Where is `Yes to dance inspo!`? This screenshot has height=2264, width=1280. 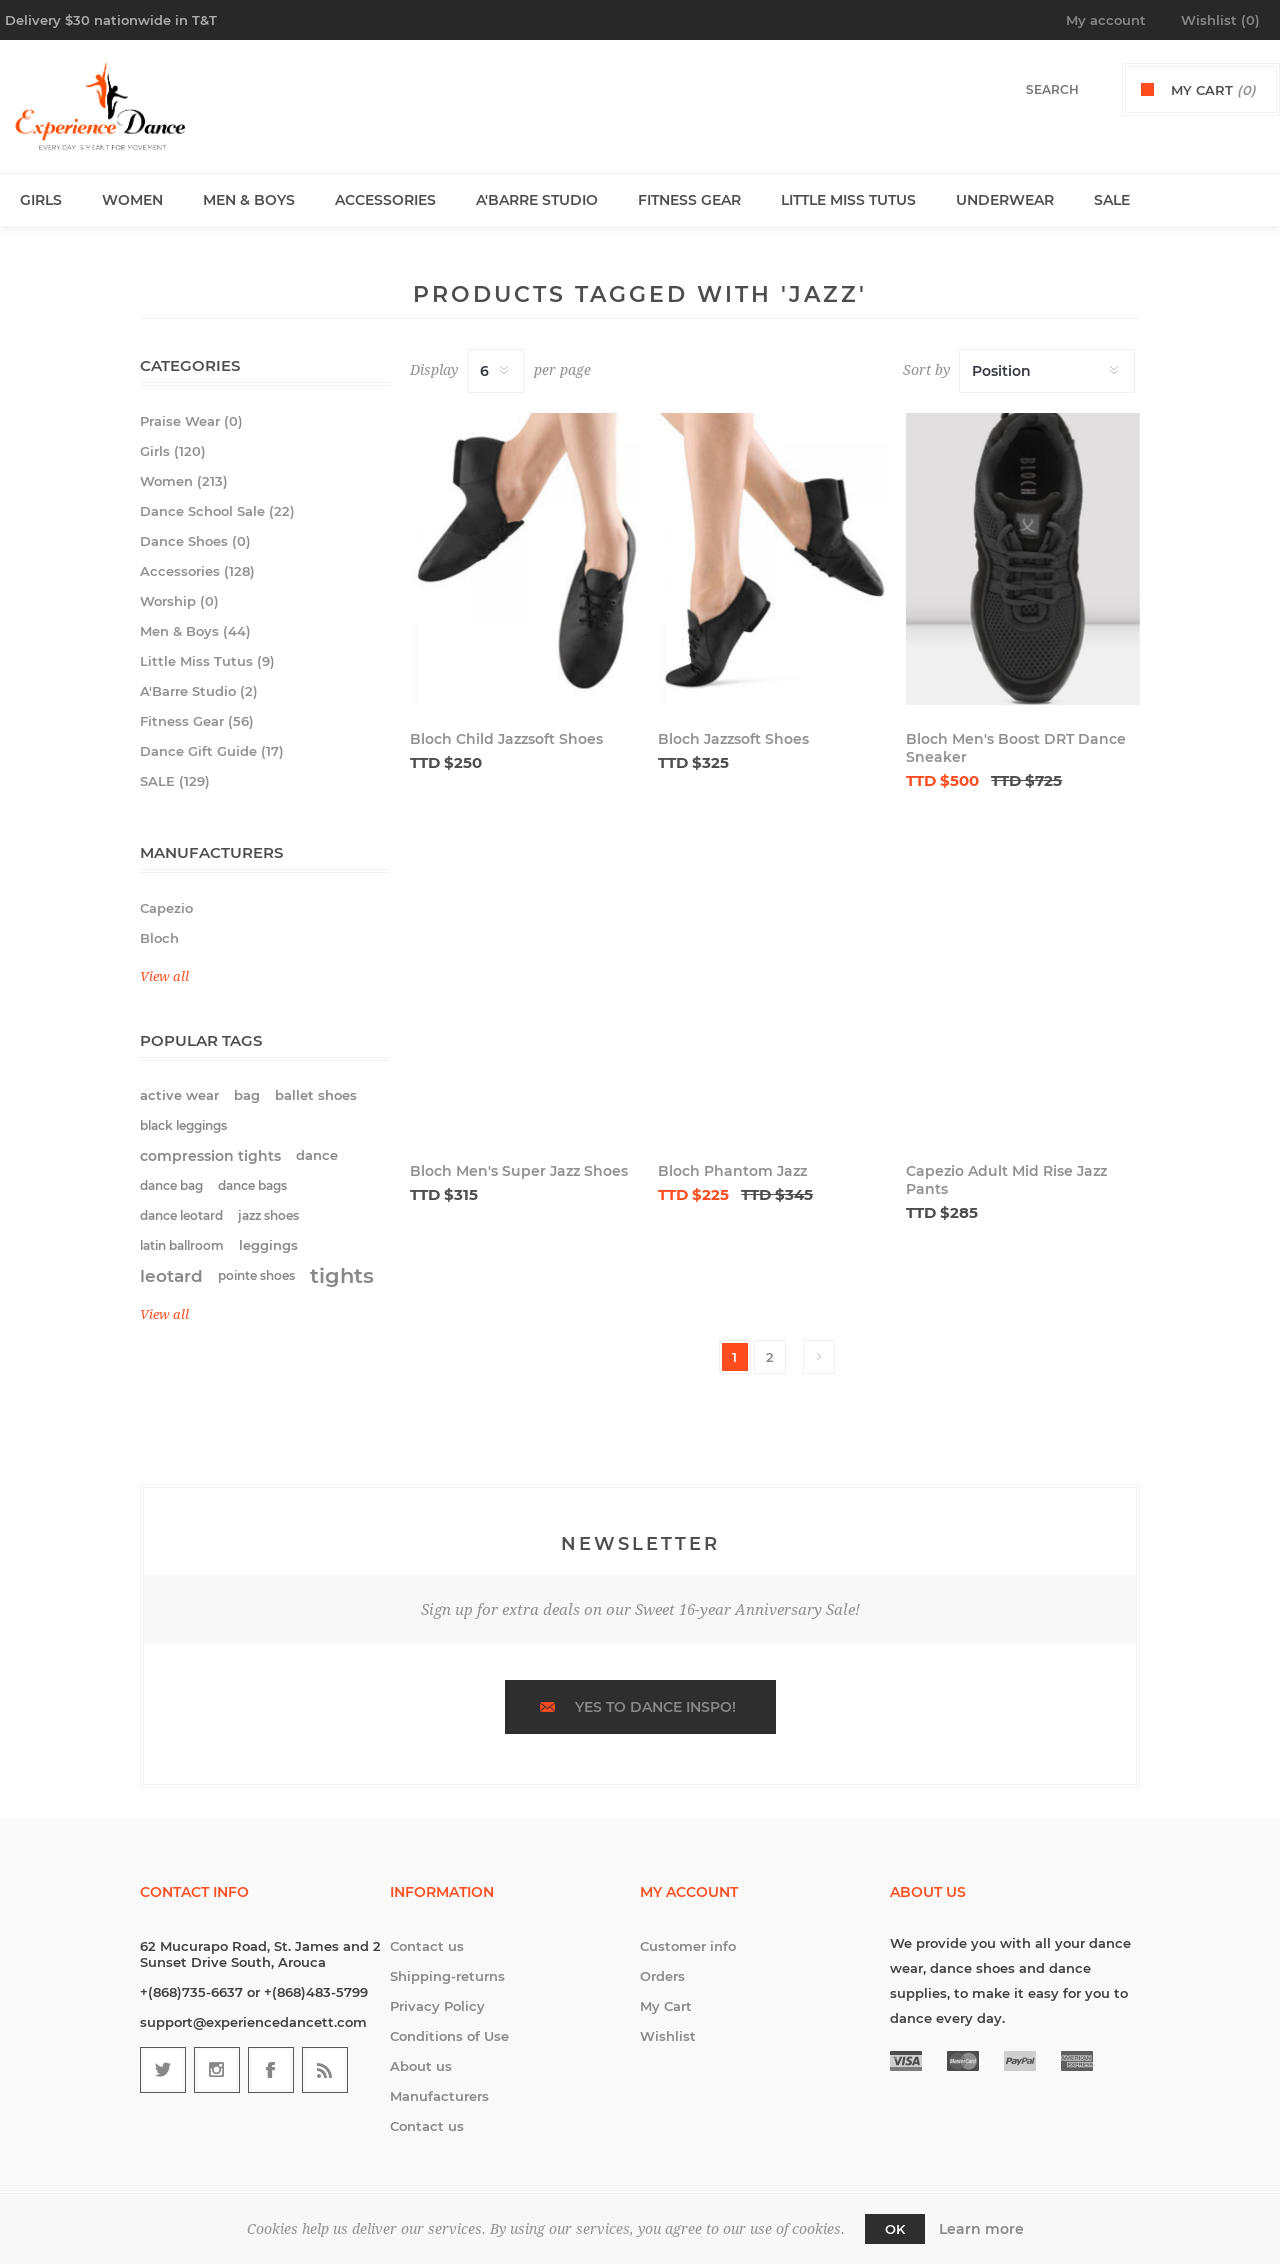
Yes to dance inspo! is located at coordinates (655, 1707).